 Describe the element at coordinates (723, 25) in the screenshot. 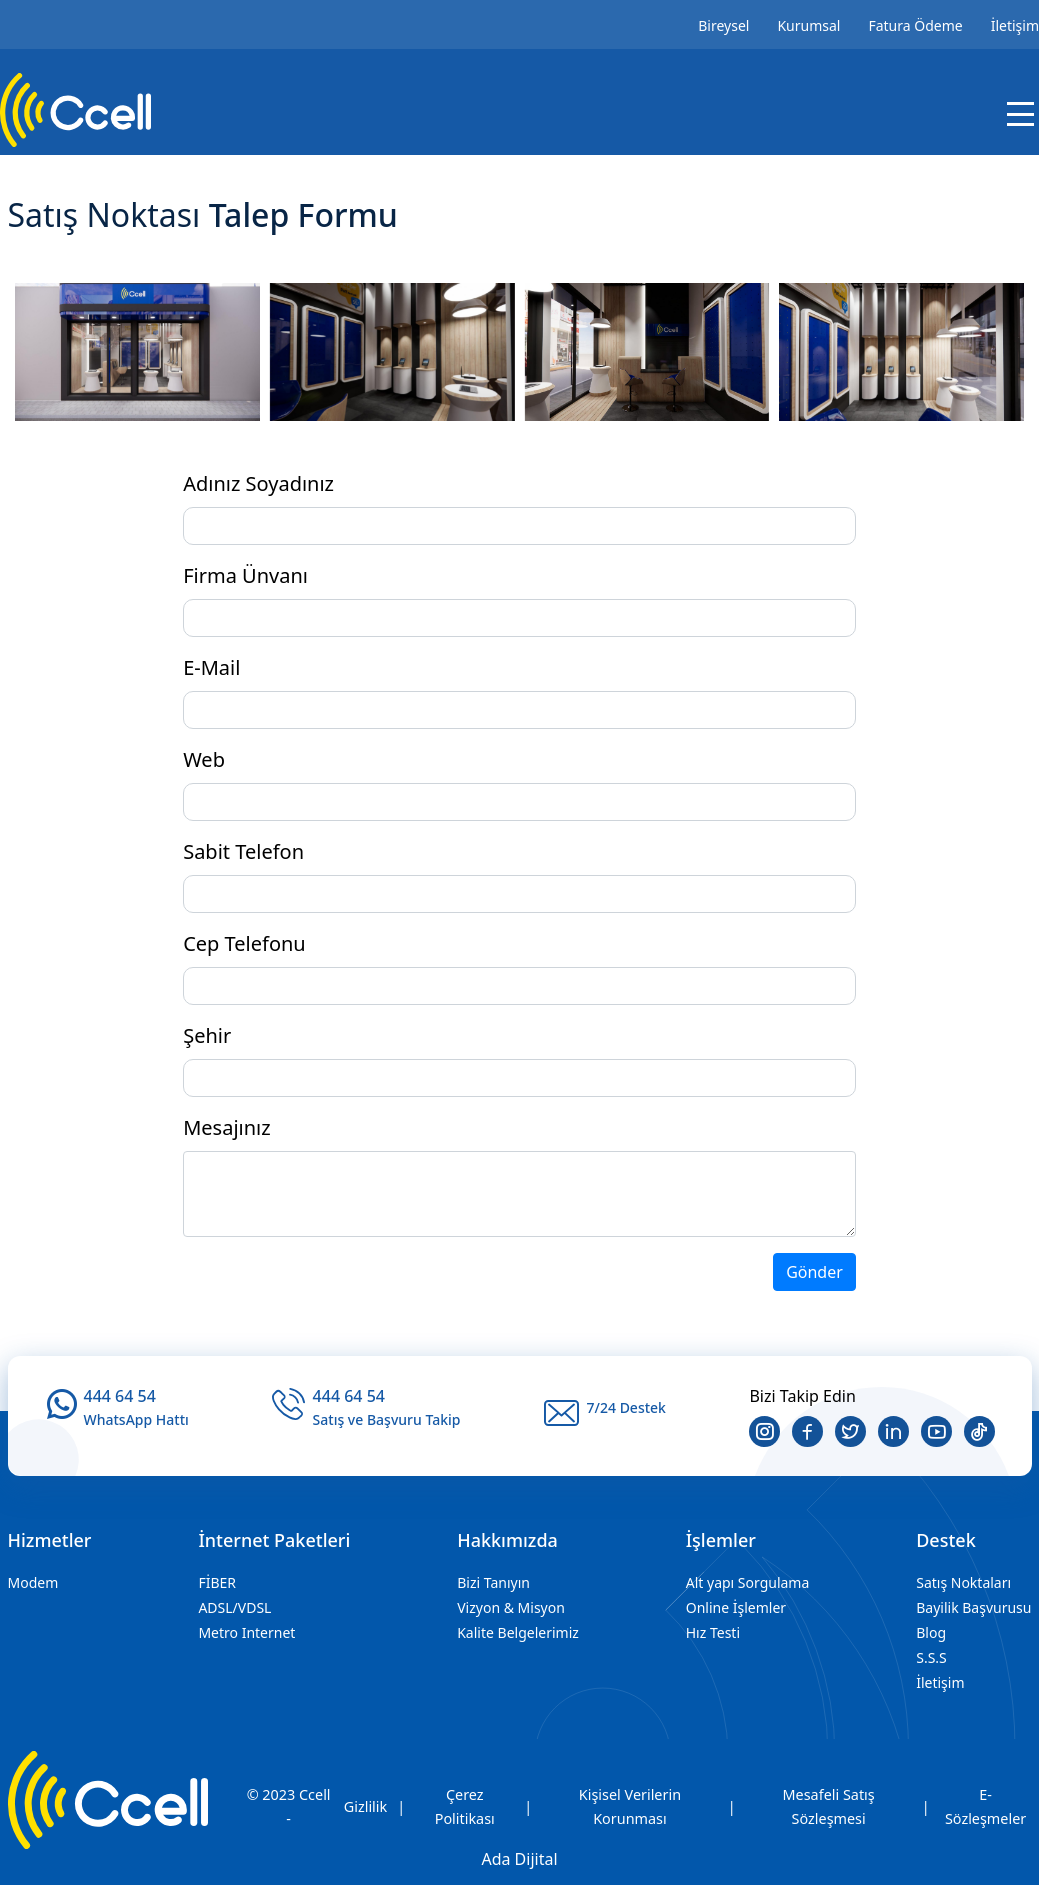

I see `Bireysel` at that location.